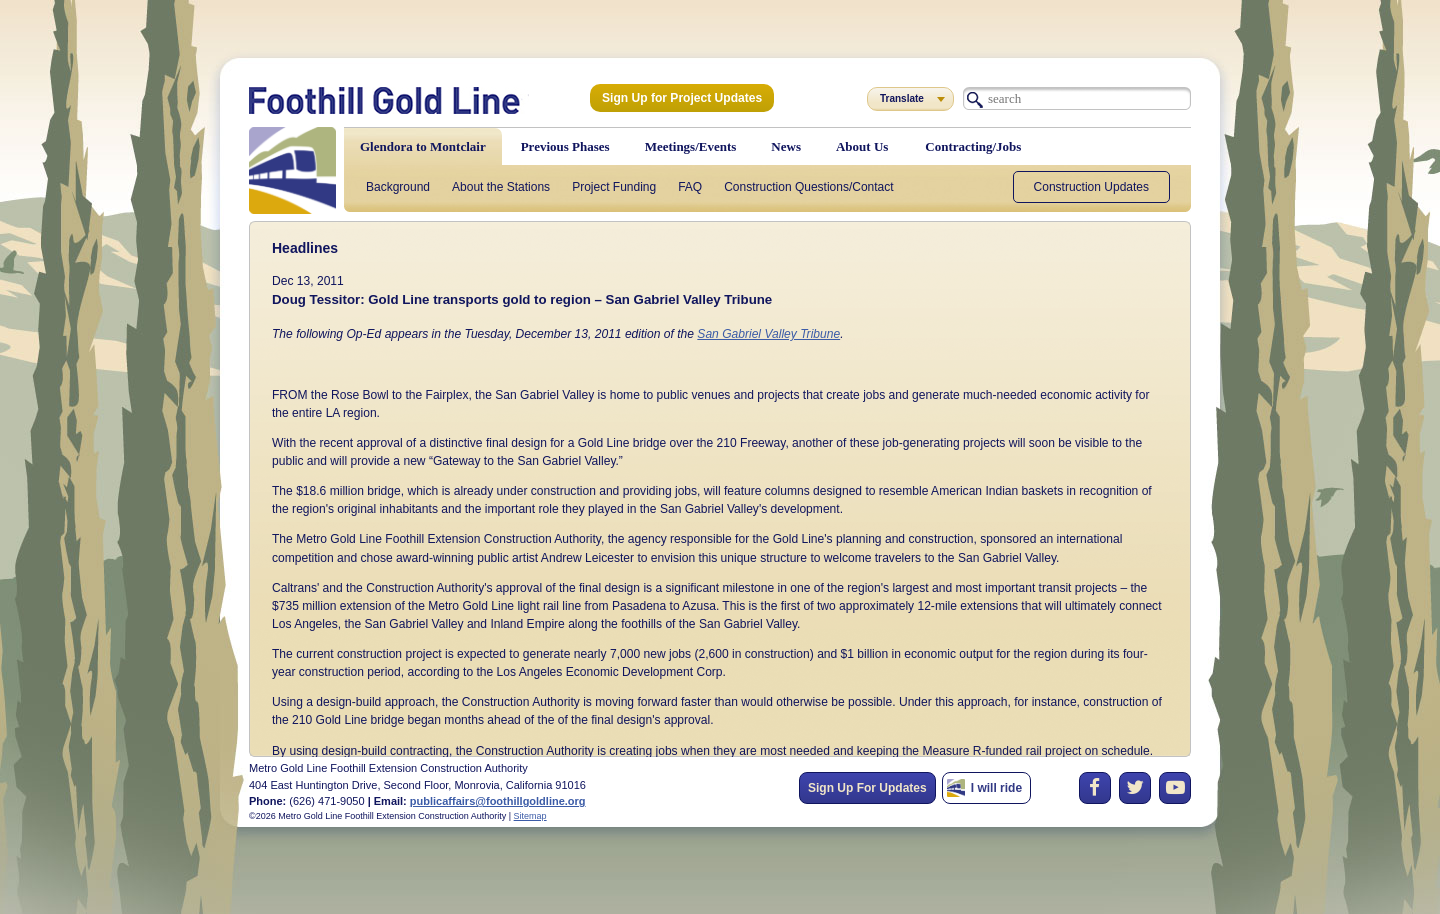 The image size is (1440, 914). Describe the element at coordinates (766, 334) in the screenshot. I see `San Gabriel Valley Tribune` at that location.